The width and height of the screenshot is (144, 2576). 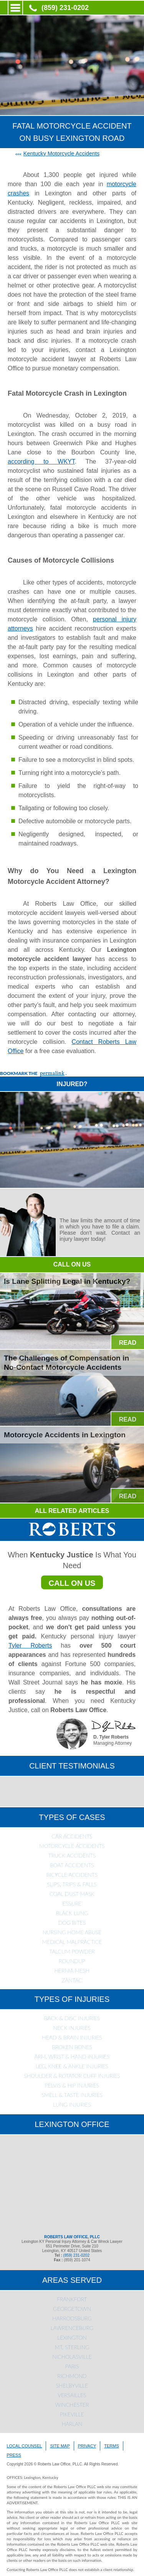 What do you see at coordinates (71, 2424) in the screenshot?
I see `Harlan` at bounding box center [71, 2424].